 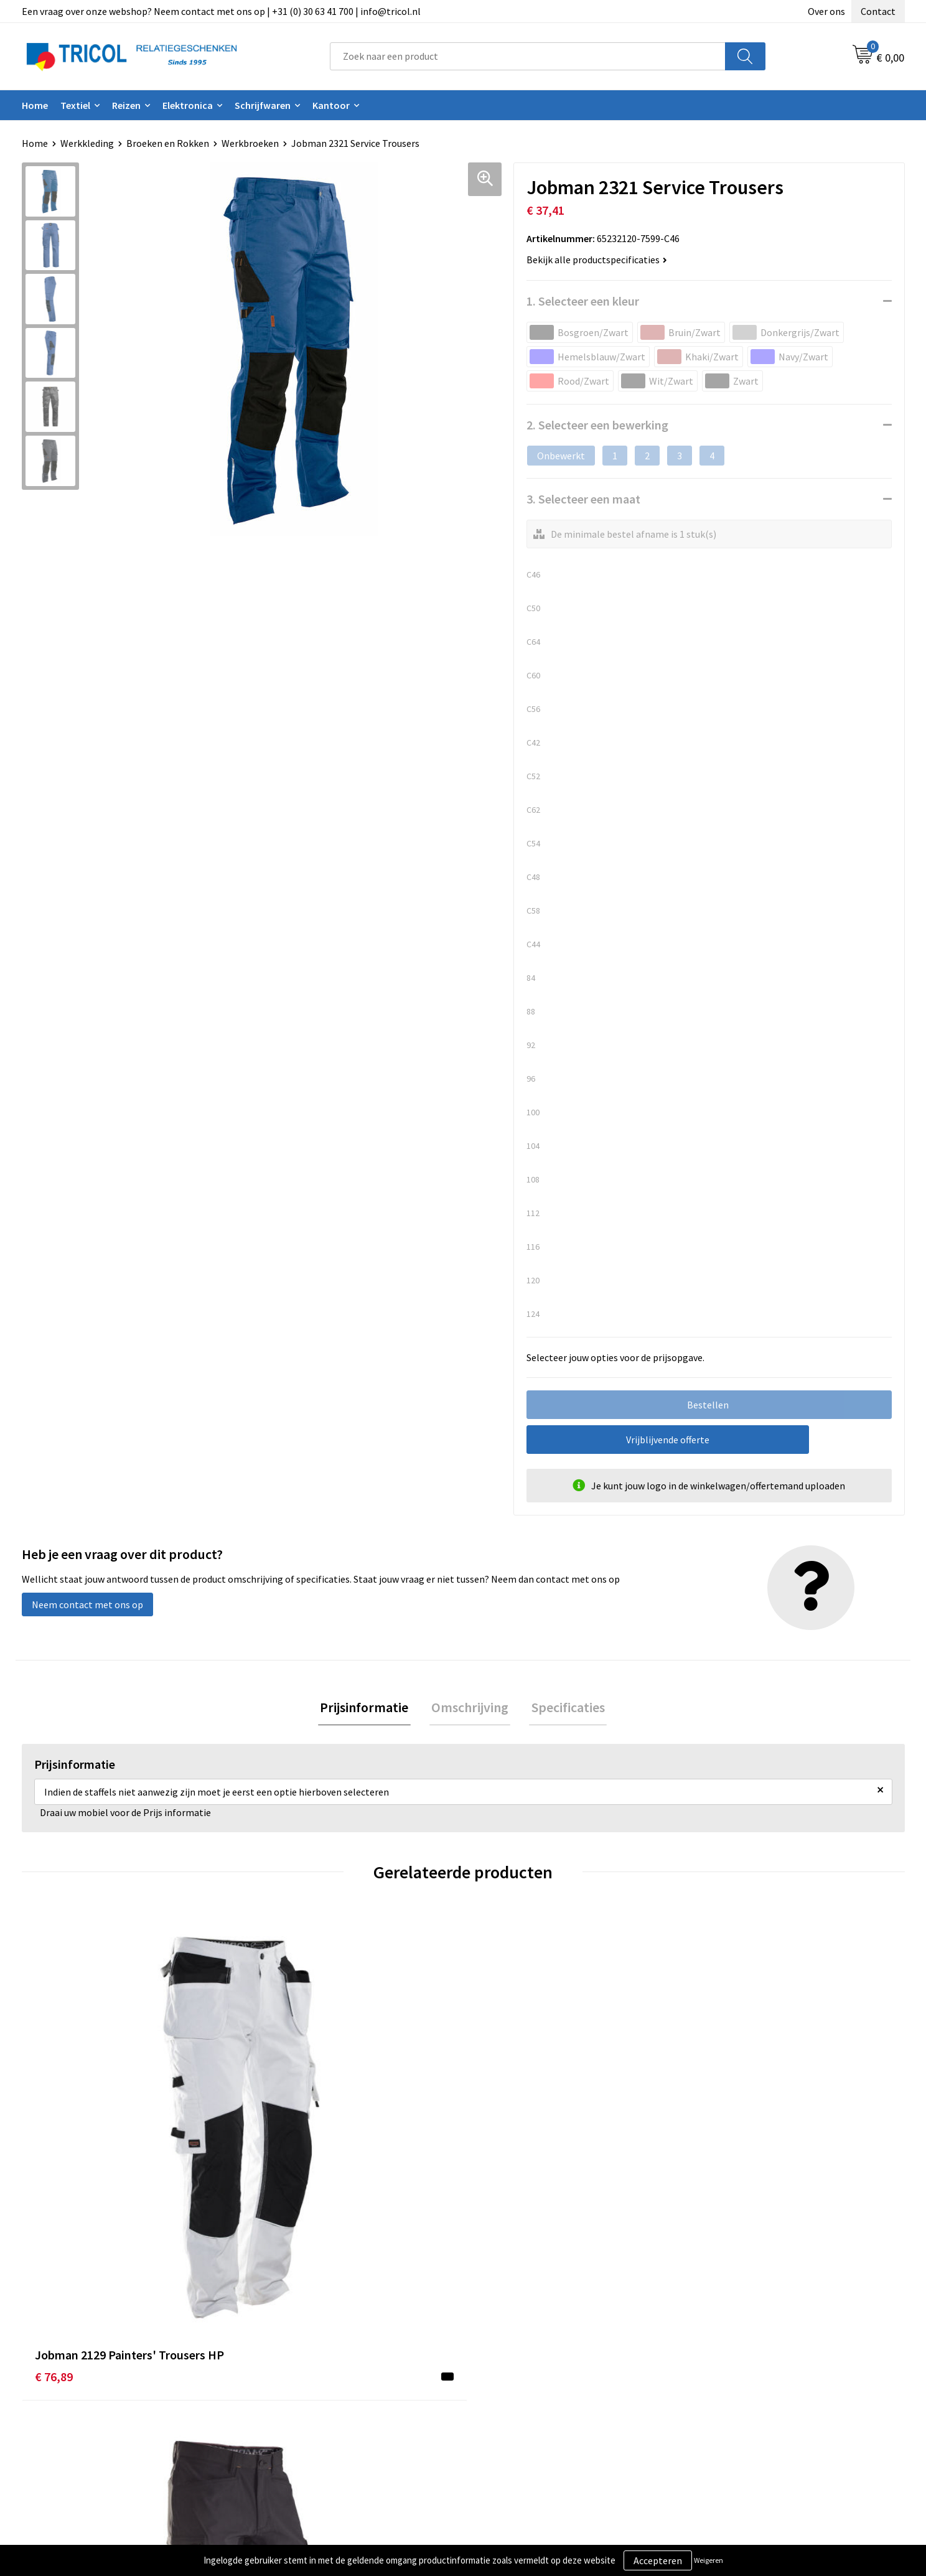 What do you see at coordinates (303, 2403) in the screenshot?
I see `Veelgestelde vragen` at bounding box center [303, 2403].